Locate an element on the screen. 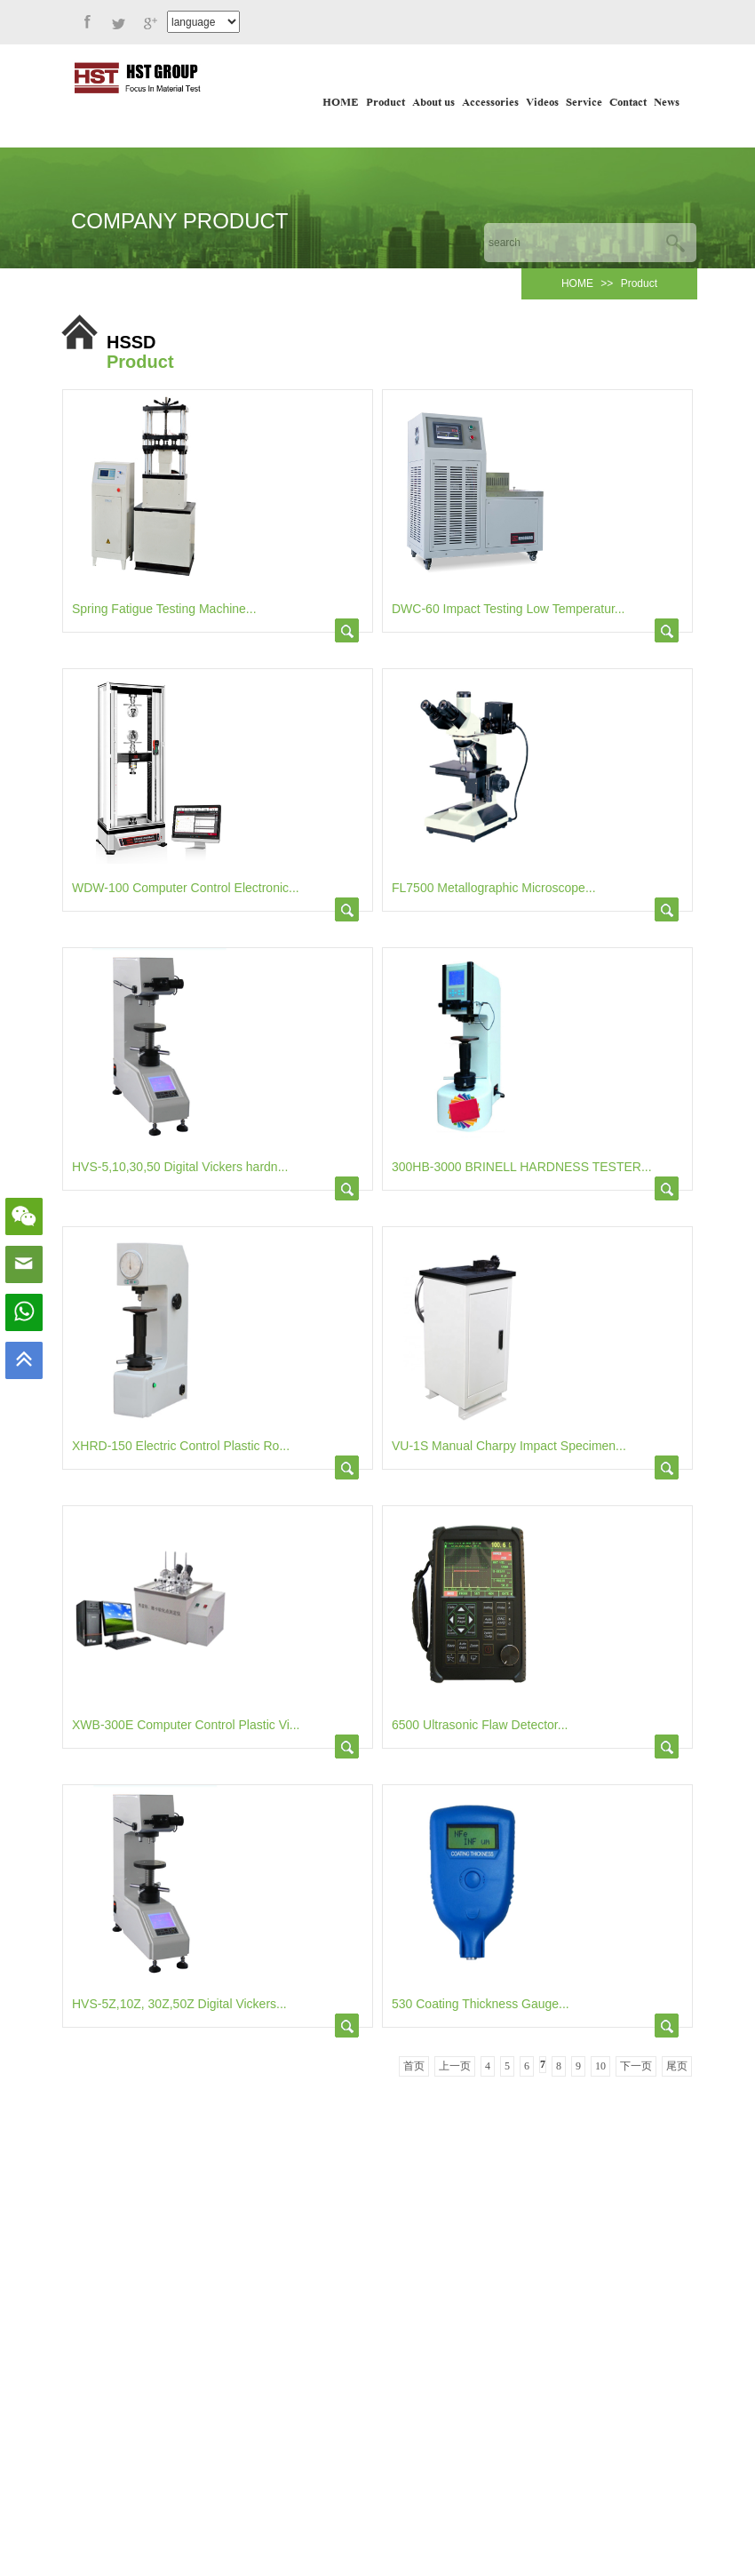 This screenshot has height=2576, width=755. DWC-60 Impact Testing Low Temperatur... is located at coordinates (508, 609).